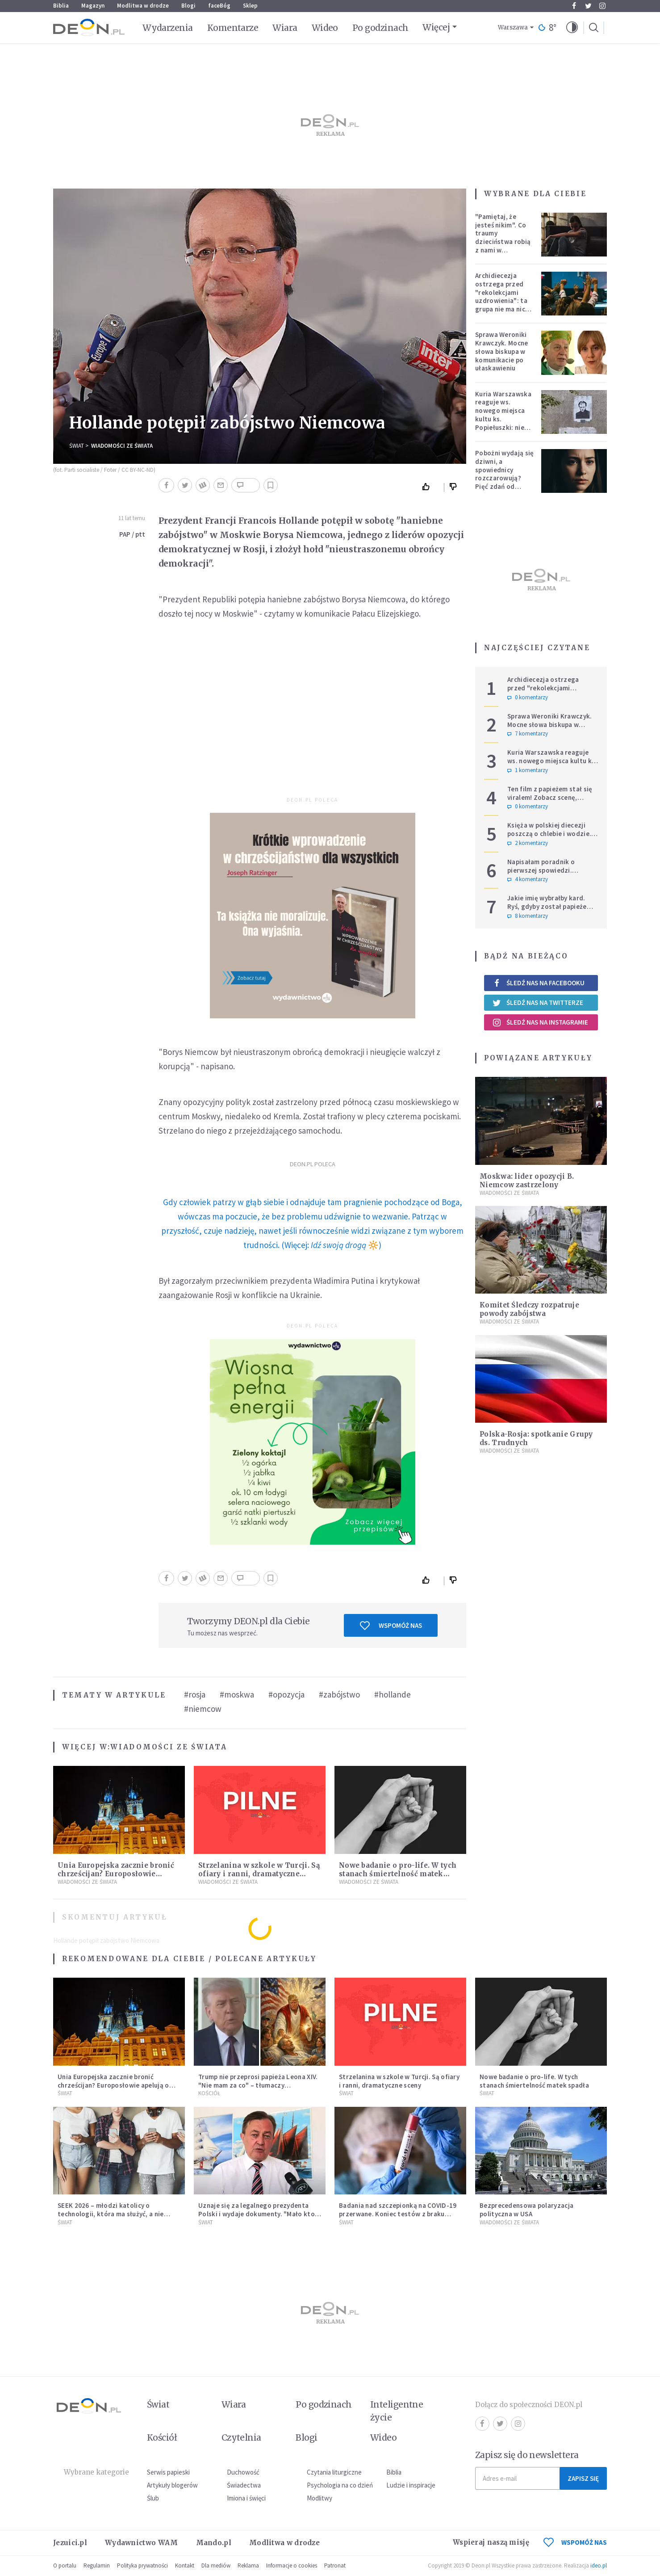 The height and width of the screenshot is (2576, 660). What do you see at coordinates (575, 2542) in the screenshot?
I see `WSPOMÓŻ NAS` at bounding box center [575, 2542].